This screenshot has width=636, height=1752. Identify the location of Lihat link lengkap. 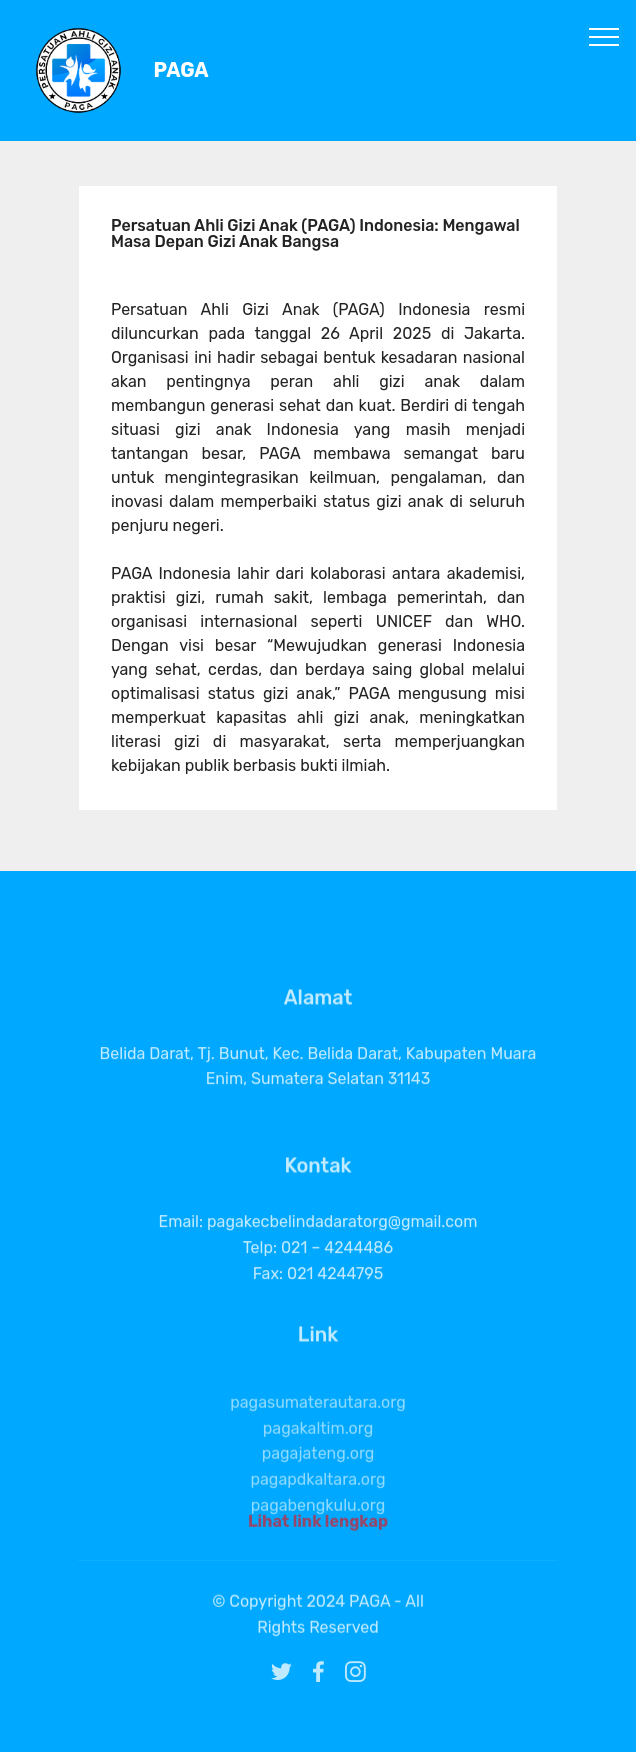
(318, 1525).